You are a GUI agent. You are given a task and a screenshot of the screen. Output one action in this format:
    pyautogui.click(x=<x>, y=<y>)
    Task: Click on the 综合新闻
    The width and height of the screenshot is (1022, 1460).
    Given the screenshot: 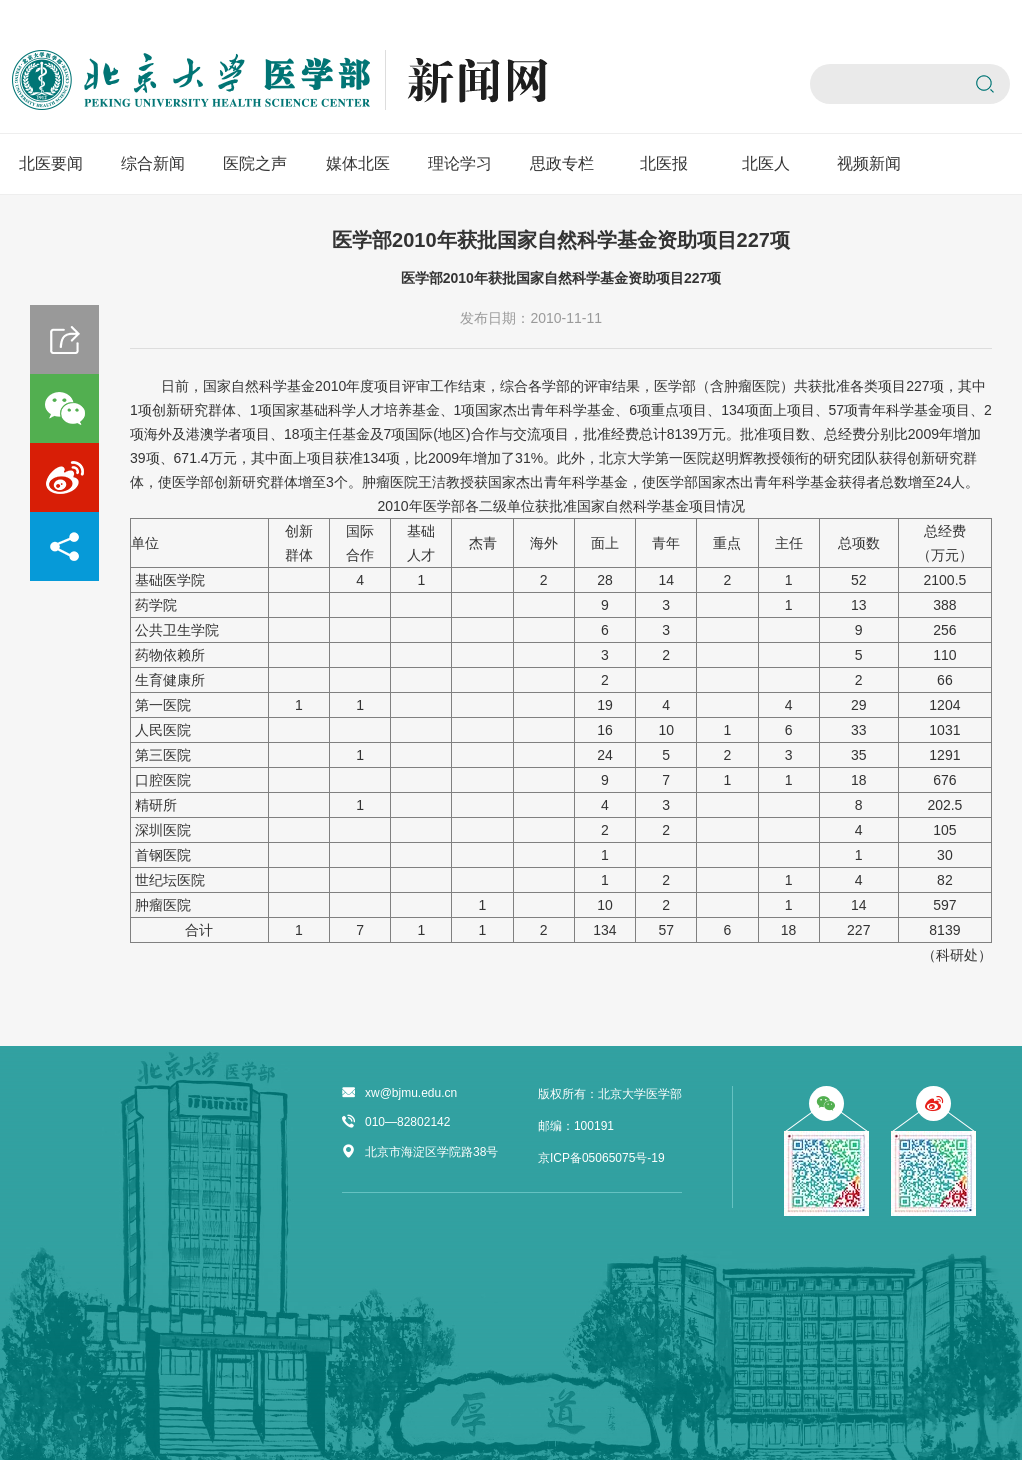 What is the action you would take?
    pyautogui.click(x=153, y=163)
    